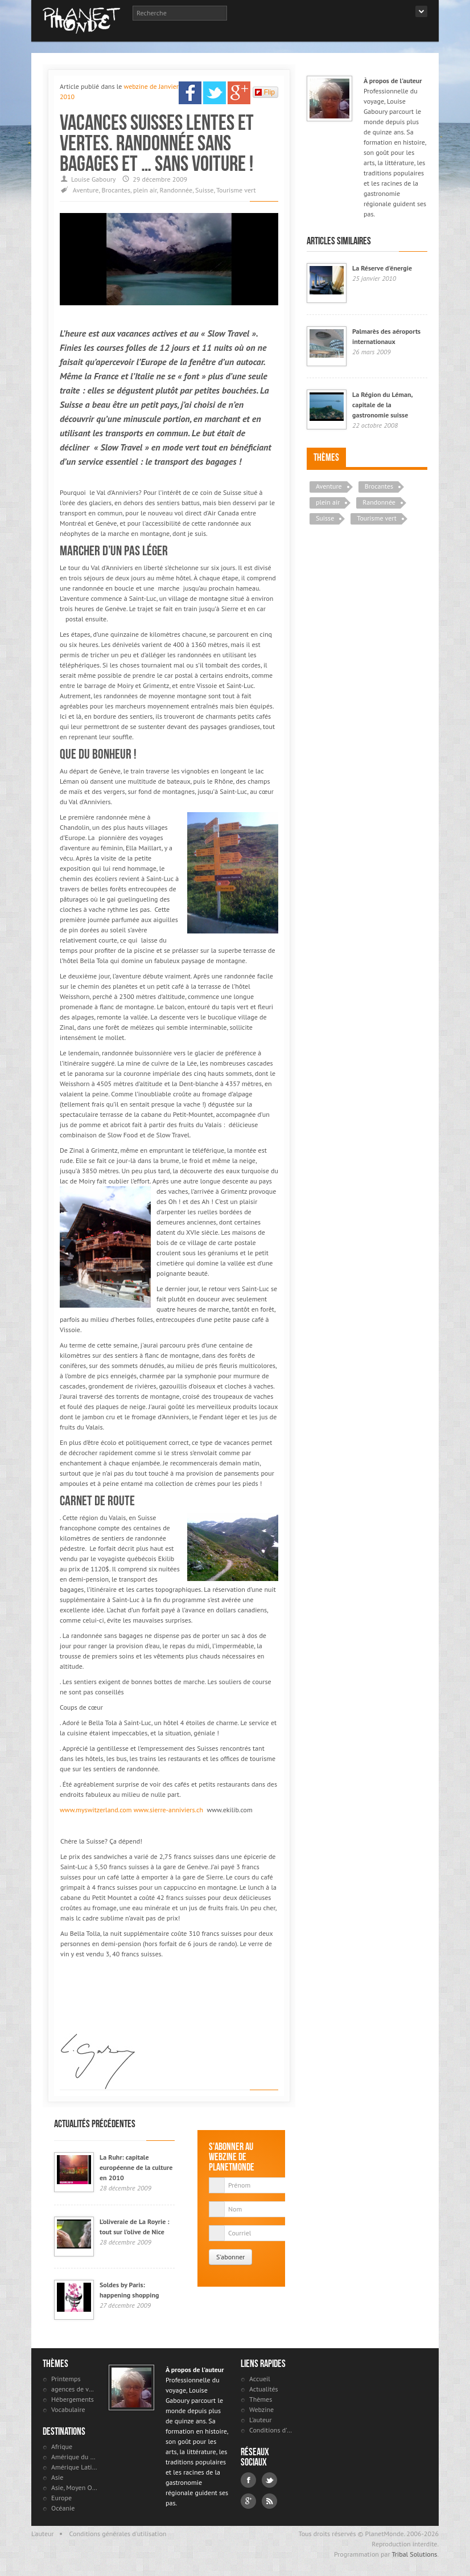 This screenshot has width=470, height=2576. I want to click on Conditions d'utilisation, so click(272, 2430).